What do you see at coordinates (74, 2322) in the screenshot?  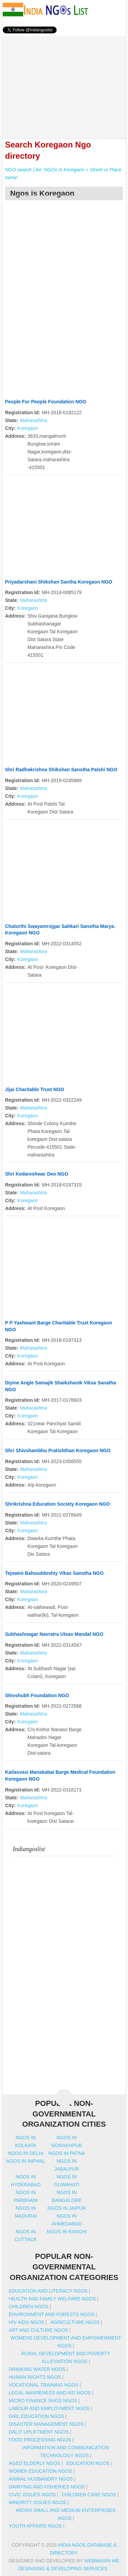 I see `Agriculture NGOs` at bounding box center [74, 2322].